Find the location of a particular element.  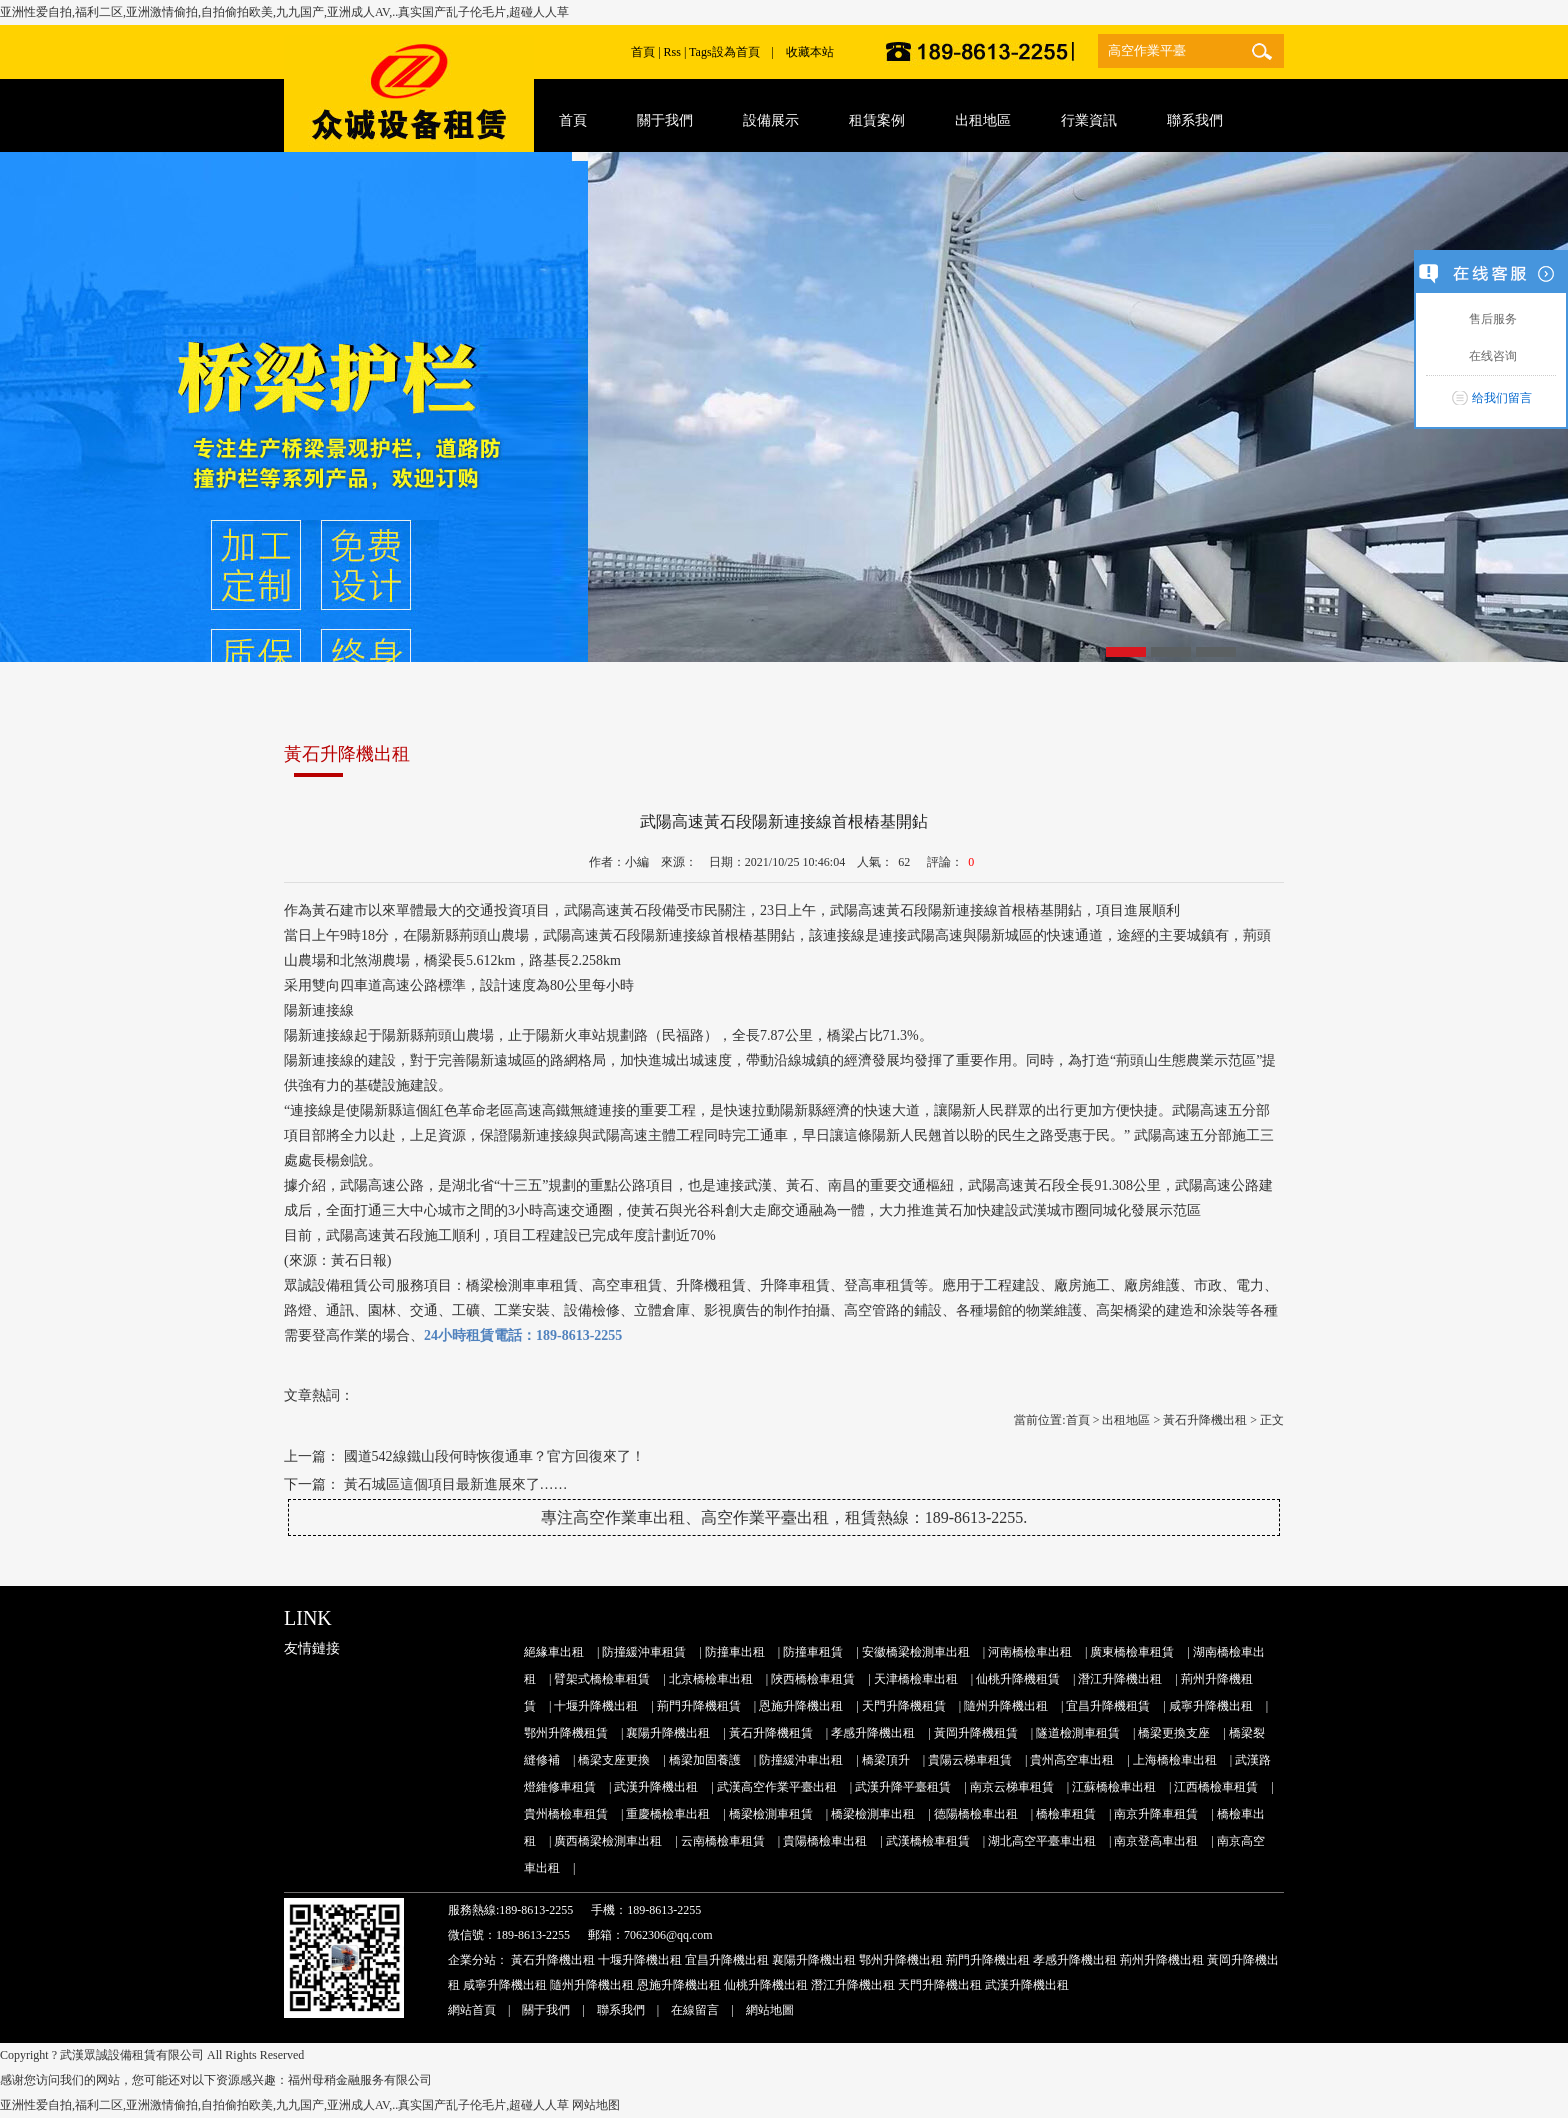

云南橋檢車租賃 is located at coordinates (723, 1841).